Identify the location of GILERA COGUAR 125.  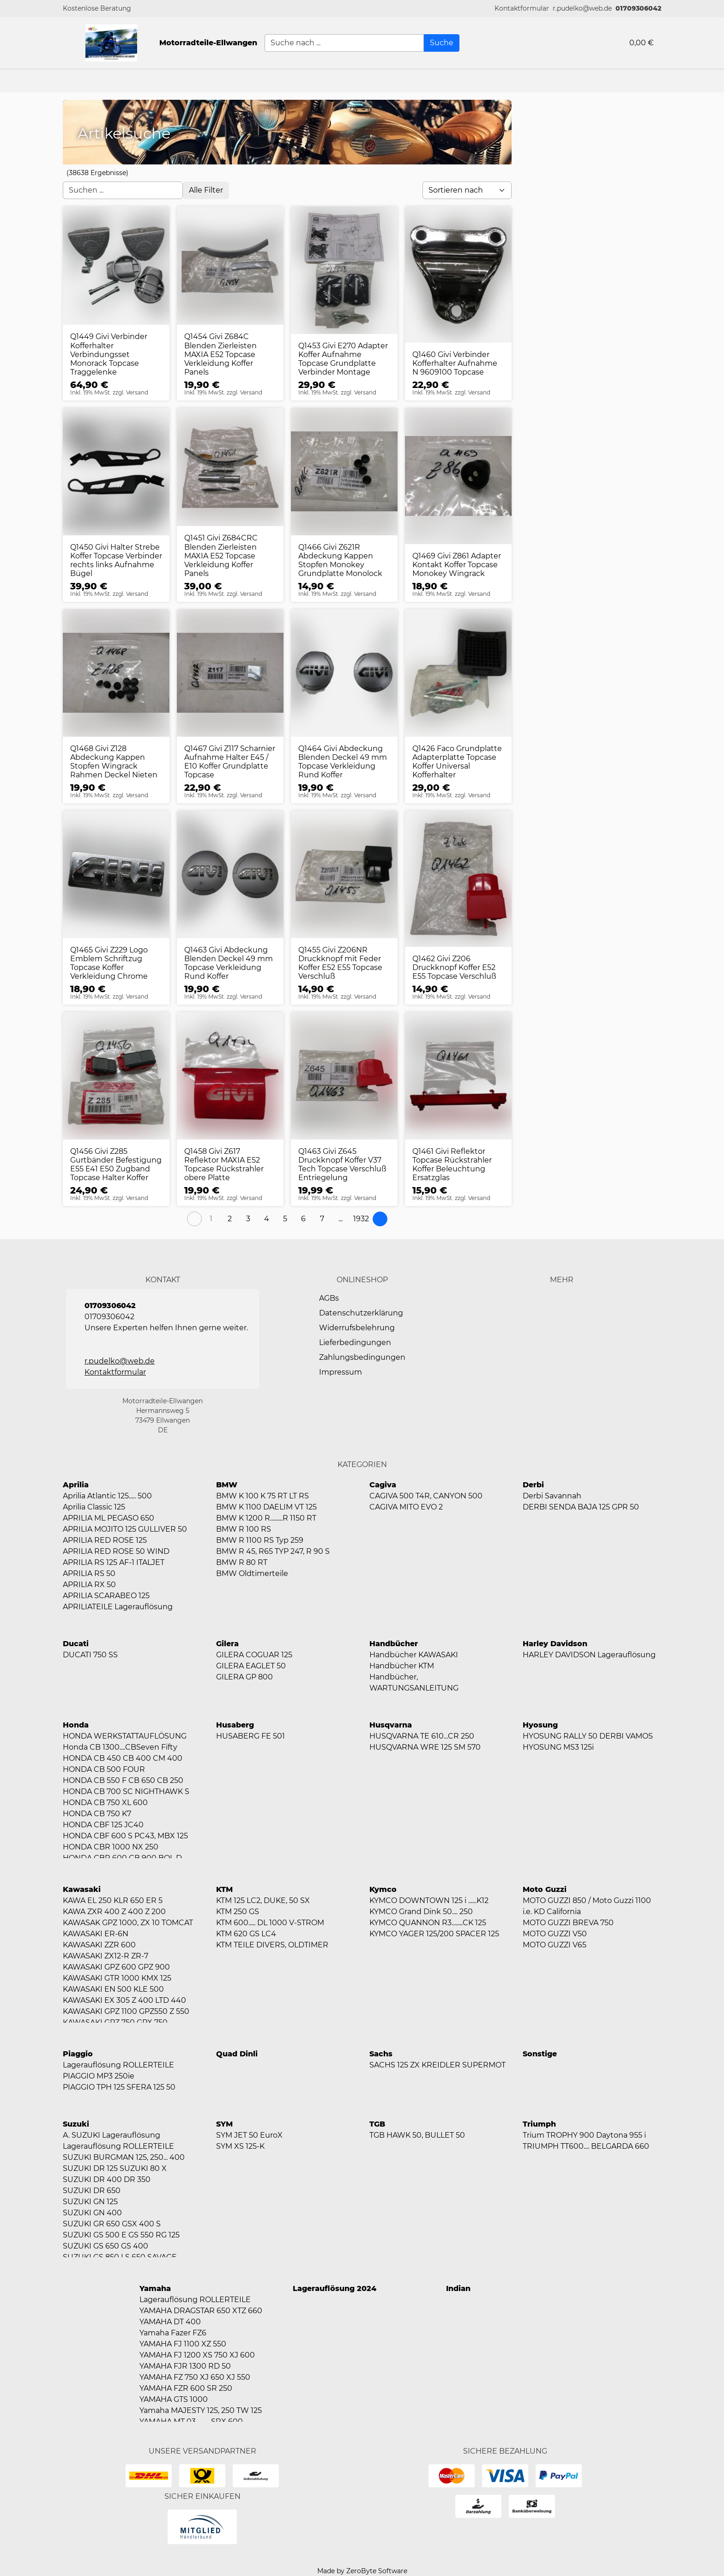
(254, 1654).